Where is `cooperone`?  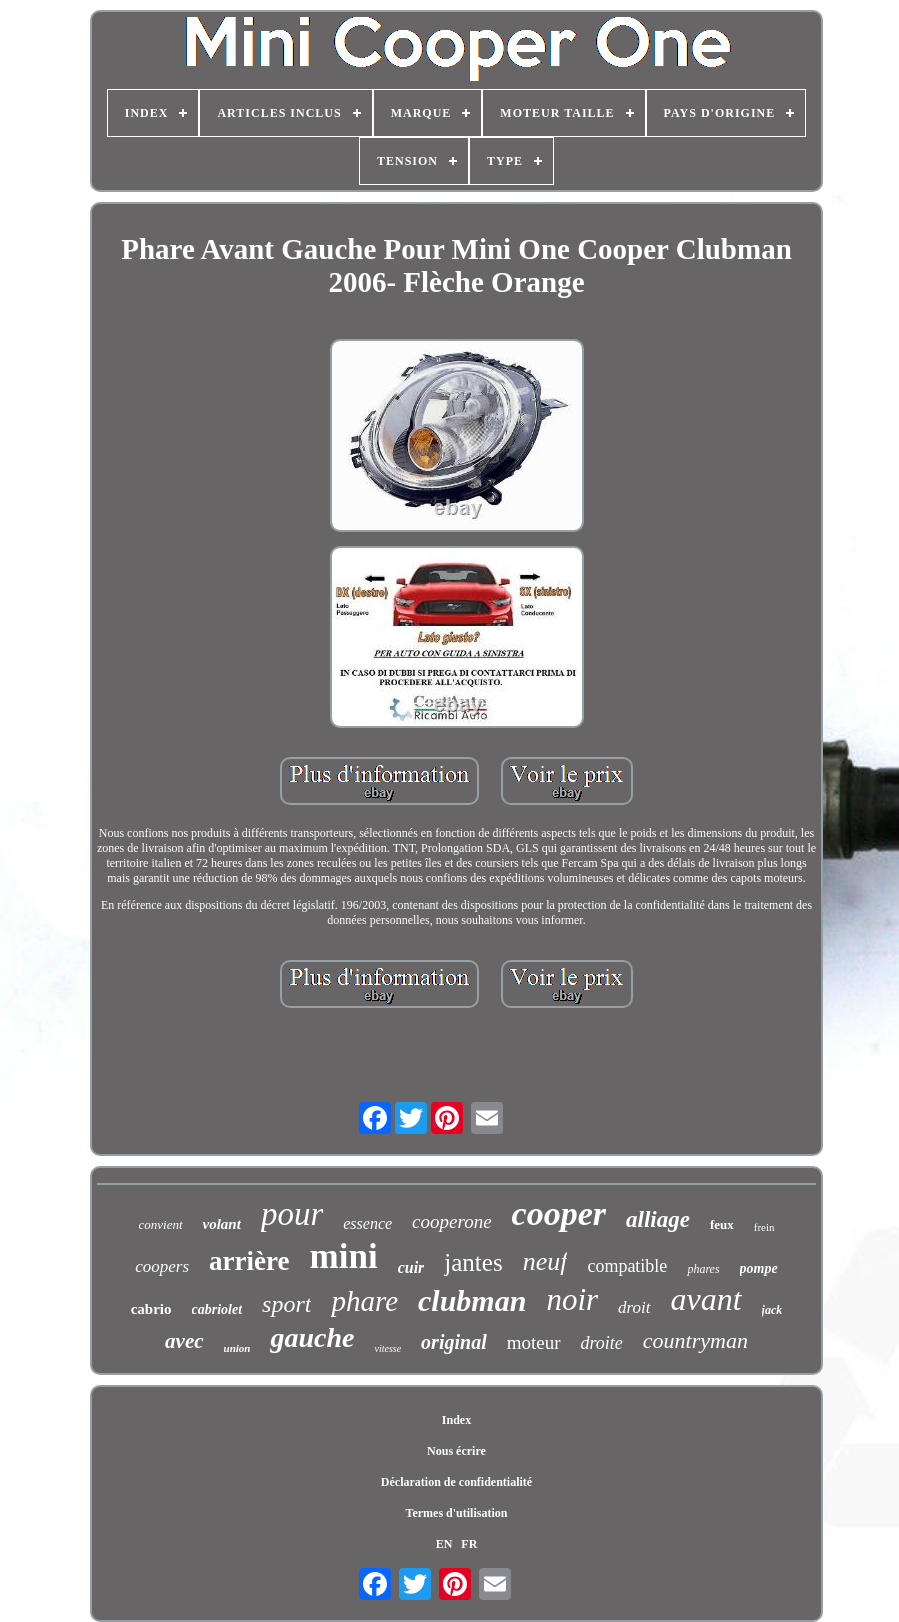 cooperone is located at coordinates (452, 1221).